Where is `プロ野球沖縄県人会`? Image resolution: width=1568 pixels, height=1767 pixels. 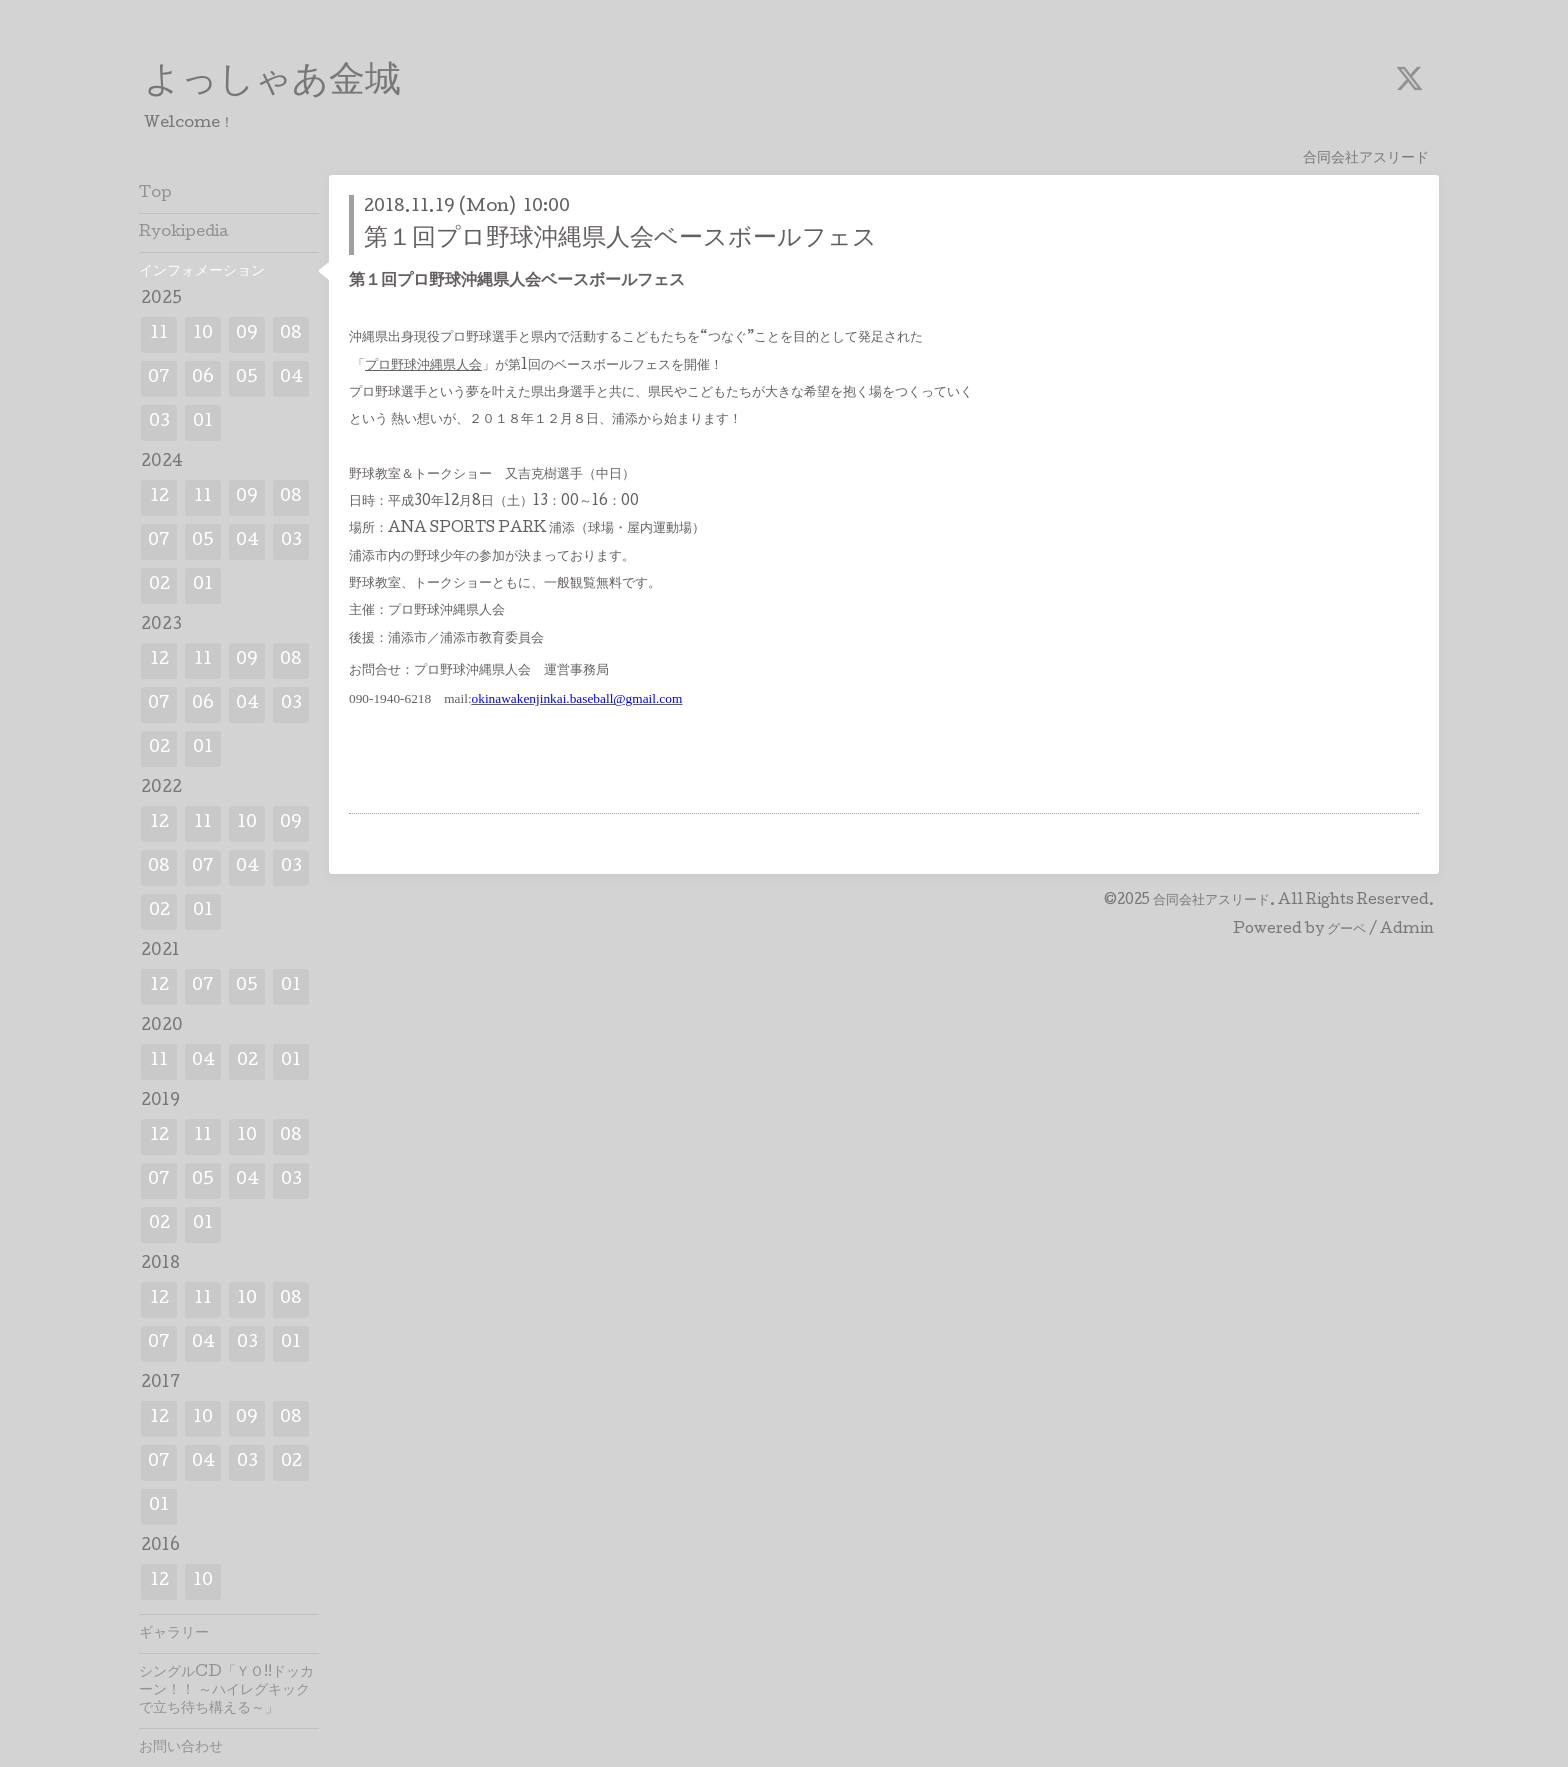
プロ野球沖縄県人会 is located at coordinates (423, 366).